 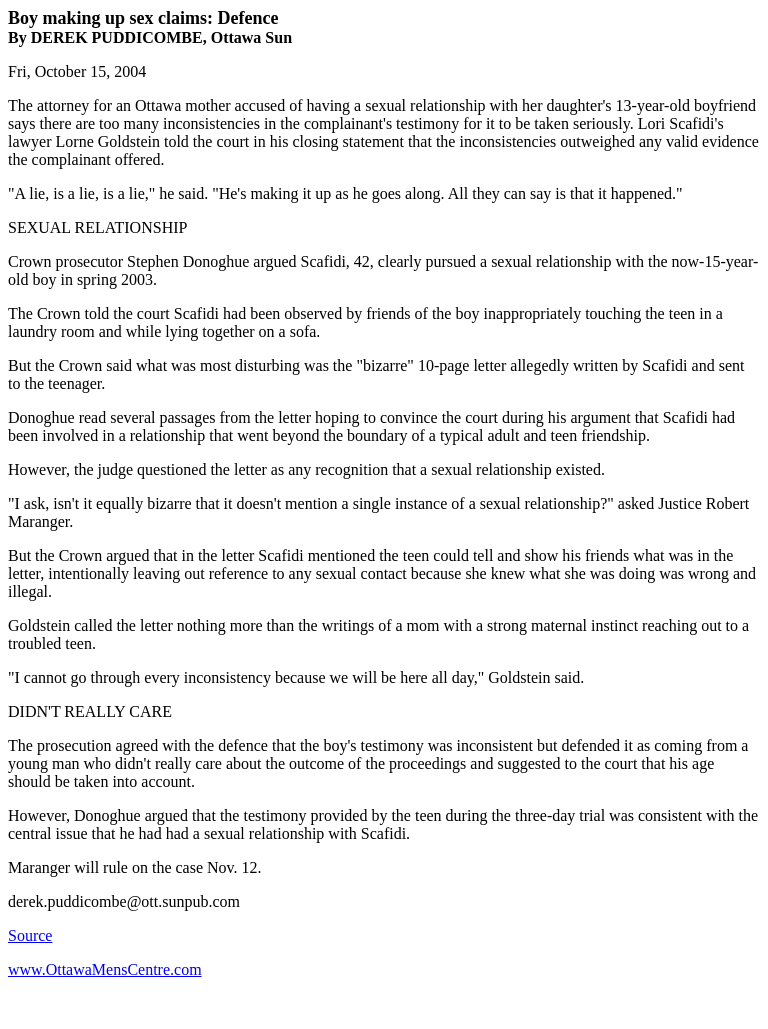 I want to click on www.OttawaMensCentre.com, so click(x=105, y=969).